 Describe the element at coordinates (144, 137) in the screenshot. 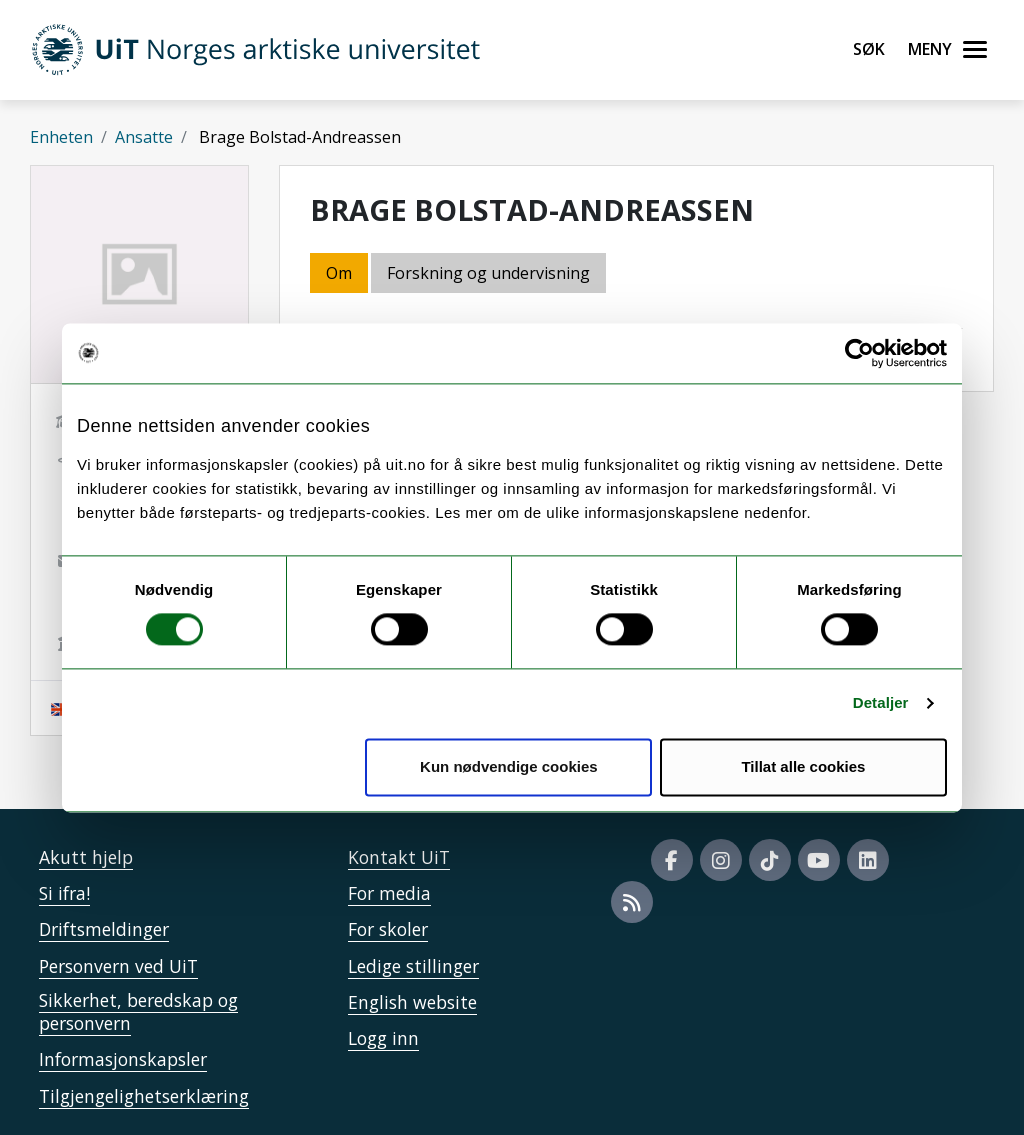

I see `Ansatte` at that location.